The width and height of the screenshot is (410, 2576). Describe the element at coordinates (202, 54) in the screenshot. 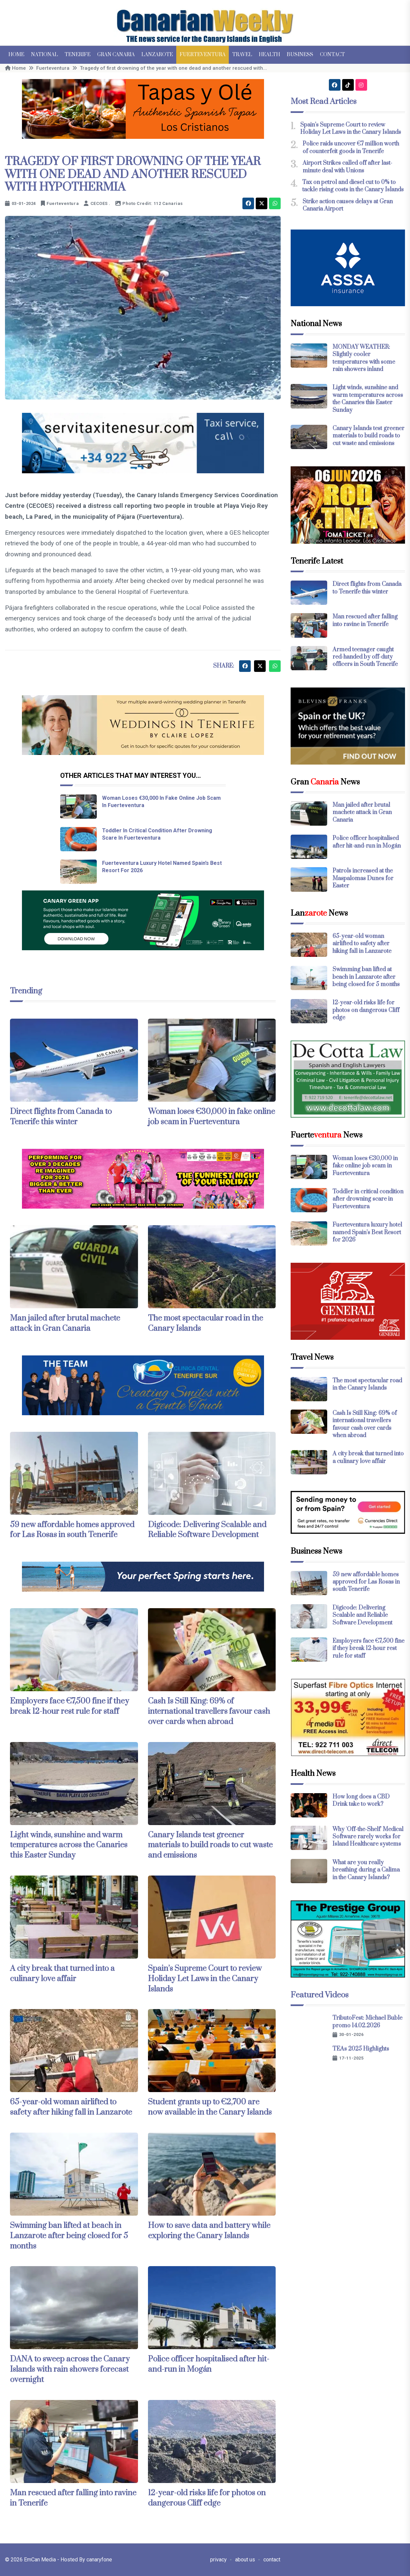

I see `Fuerteventura` at that location.